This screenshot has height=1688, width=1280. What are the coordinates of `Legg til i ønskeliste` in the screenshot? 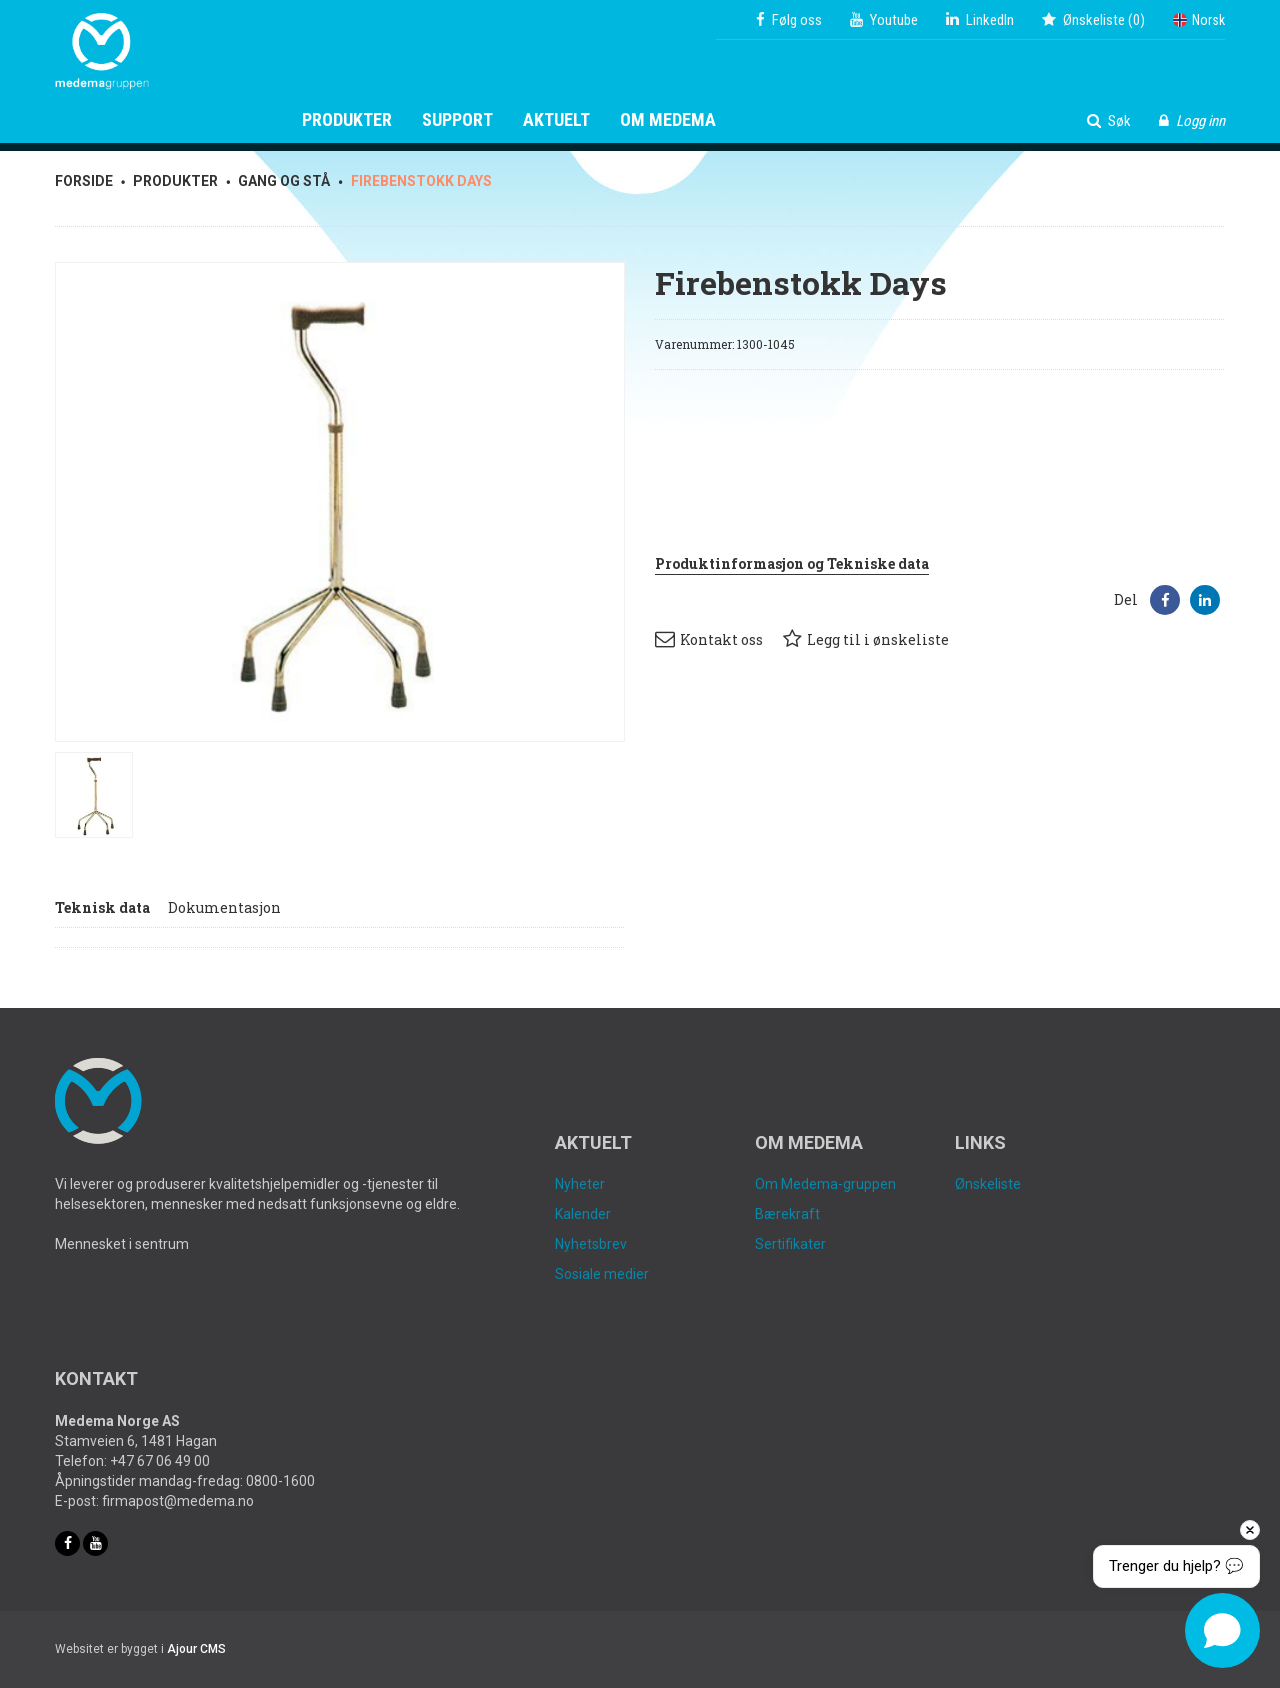 It's located at (866, 639).